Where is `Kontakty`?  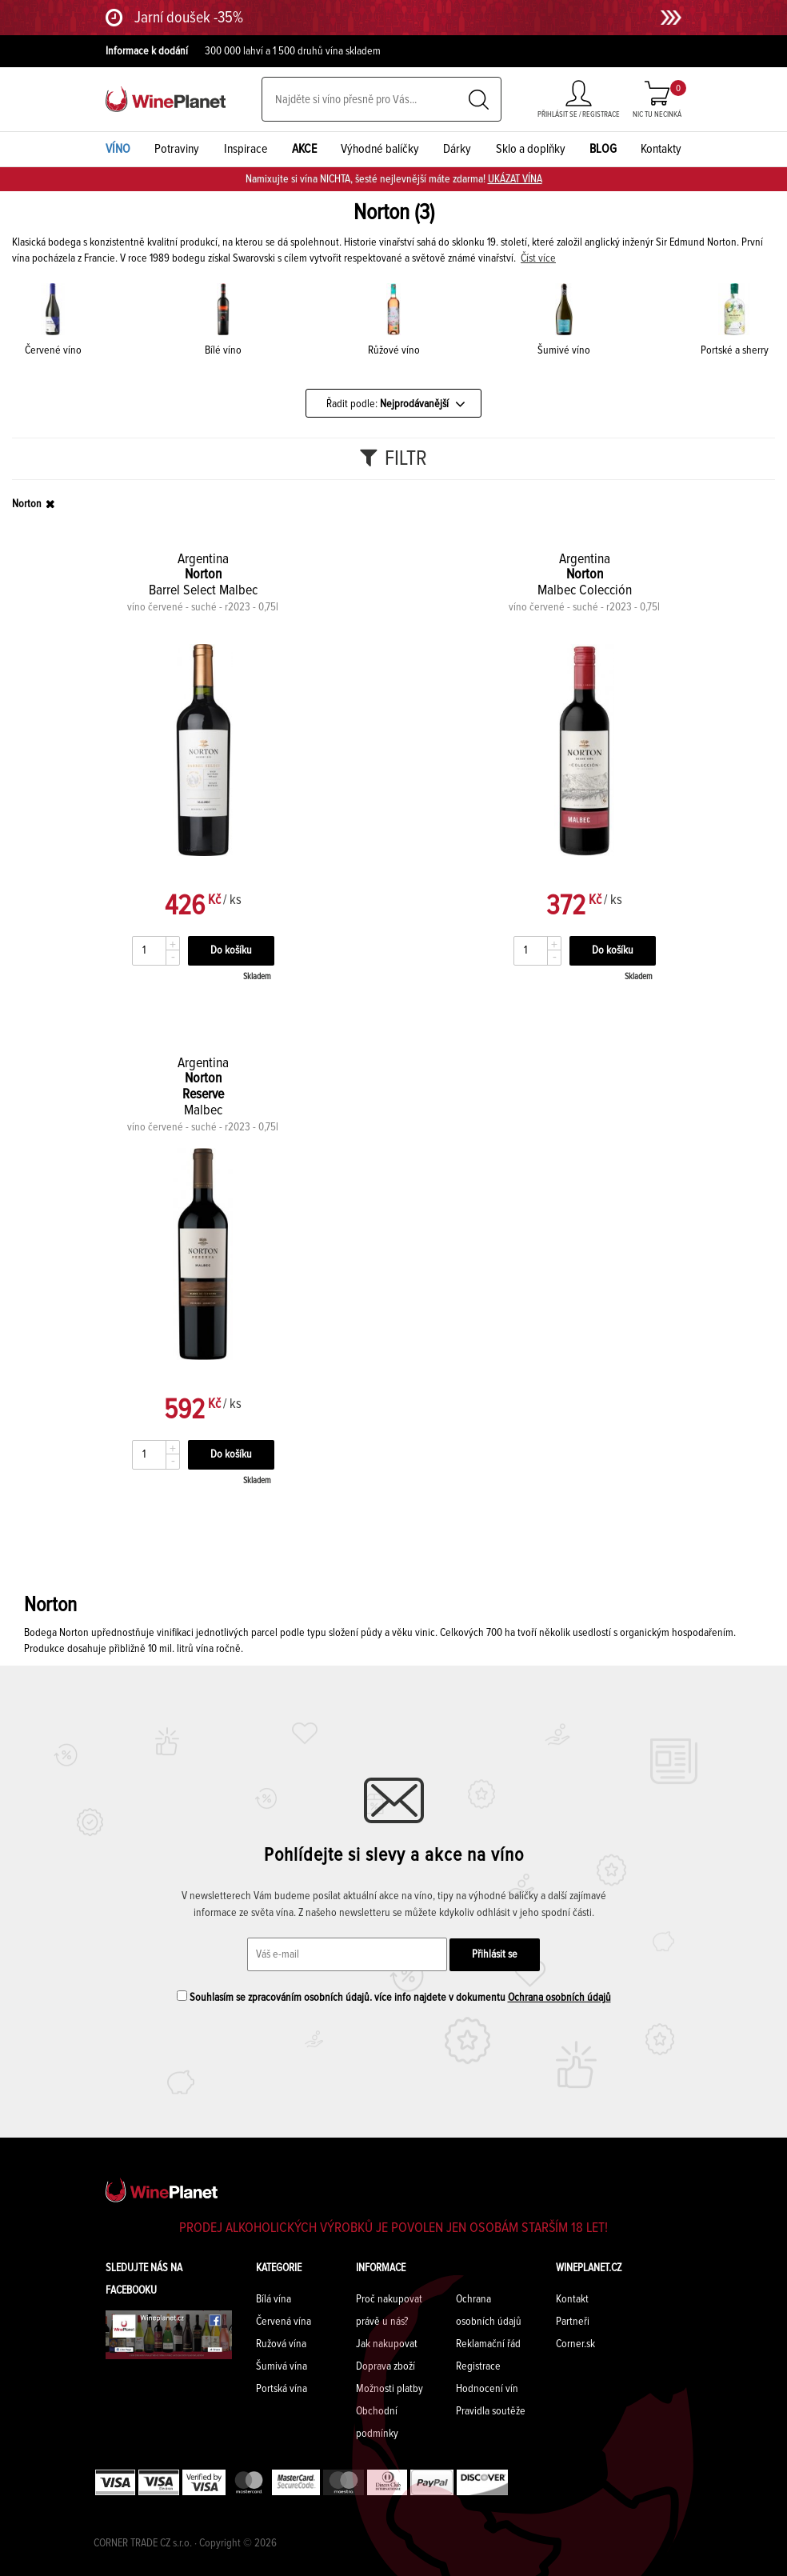 Kontakty is located at coordinates (661, 148).